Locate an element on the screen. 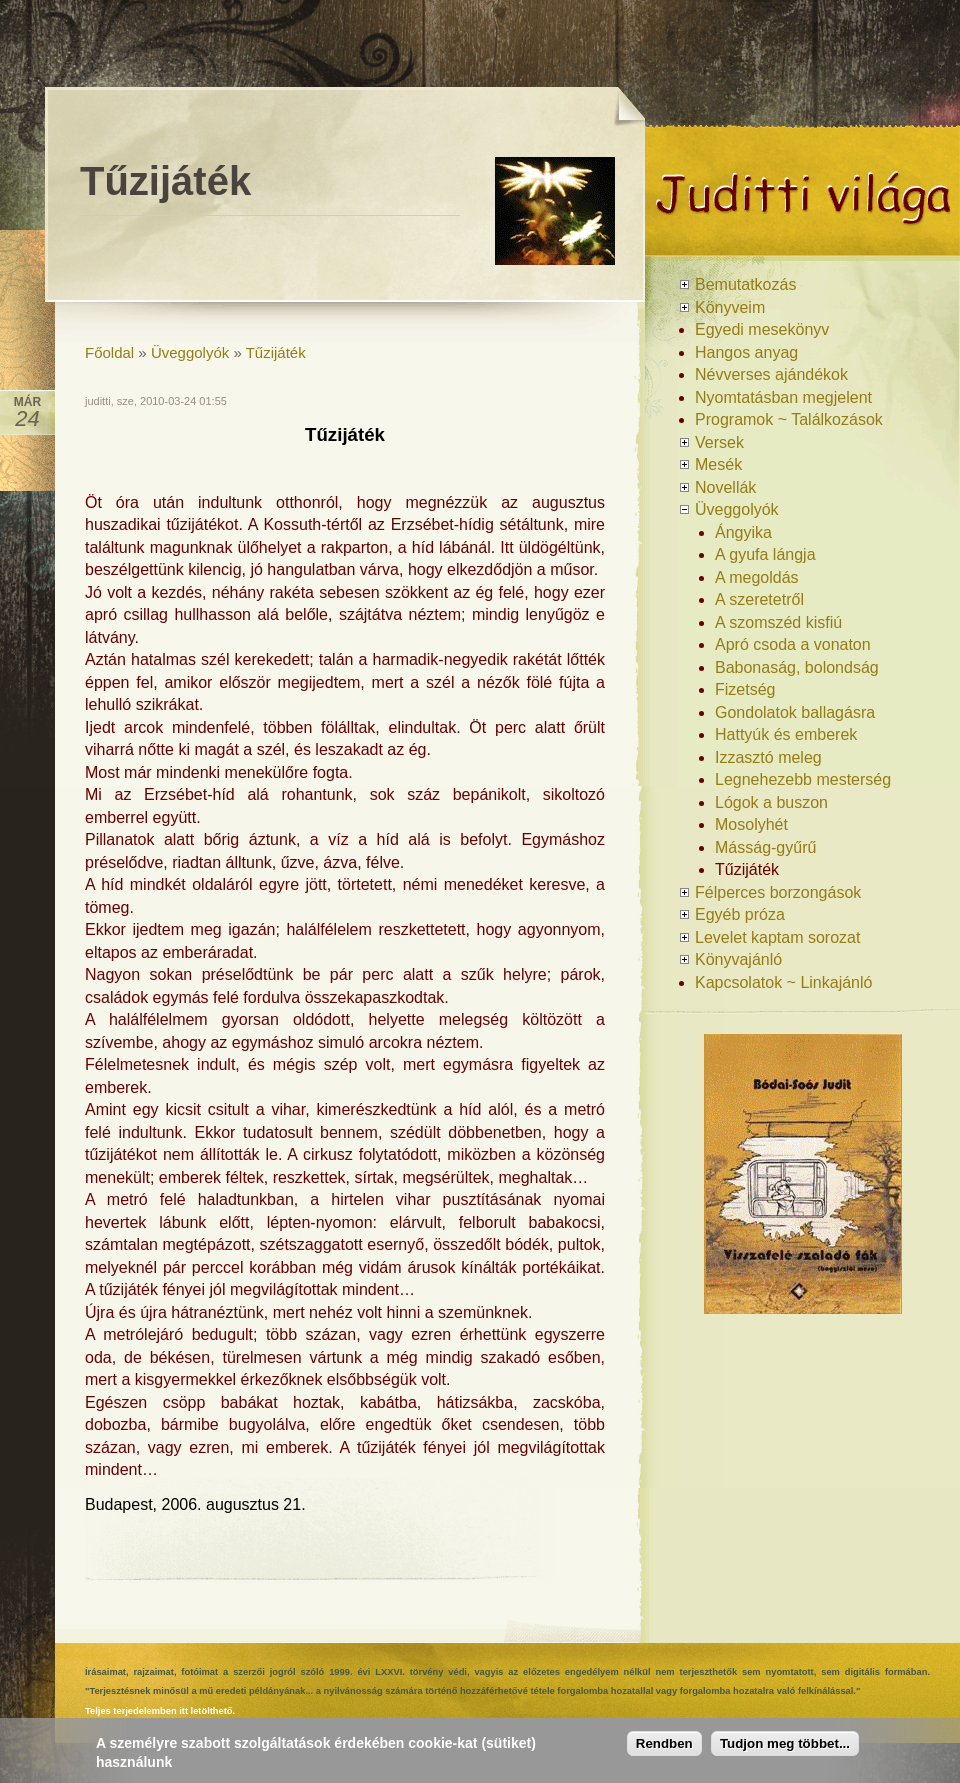  A szeretetről is located at coordinates (759, 599).